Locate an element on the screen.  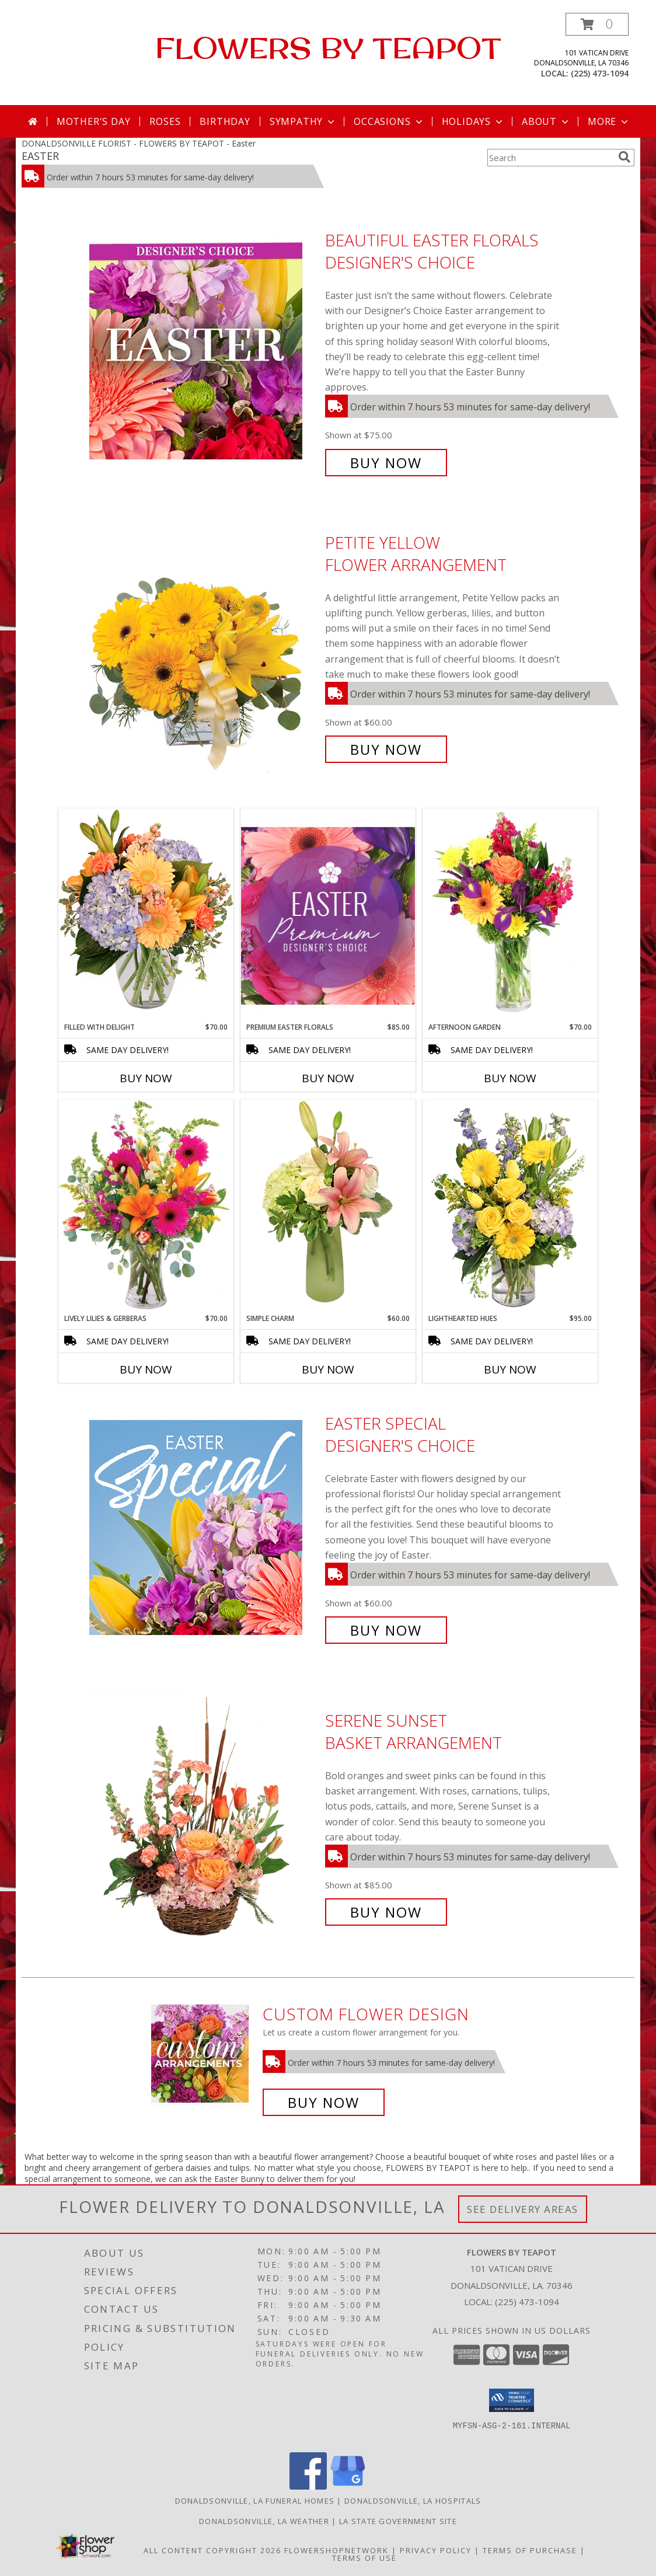
Donaldsonville, LA Hospitals [Donaldsonville, LA Hospitals (opens in new window)] is located at coordinates (412, 2500).